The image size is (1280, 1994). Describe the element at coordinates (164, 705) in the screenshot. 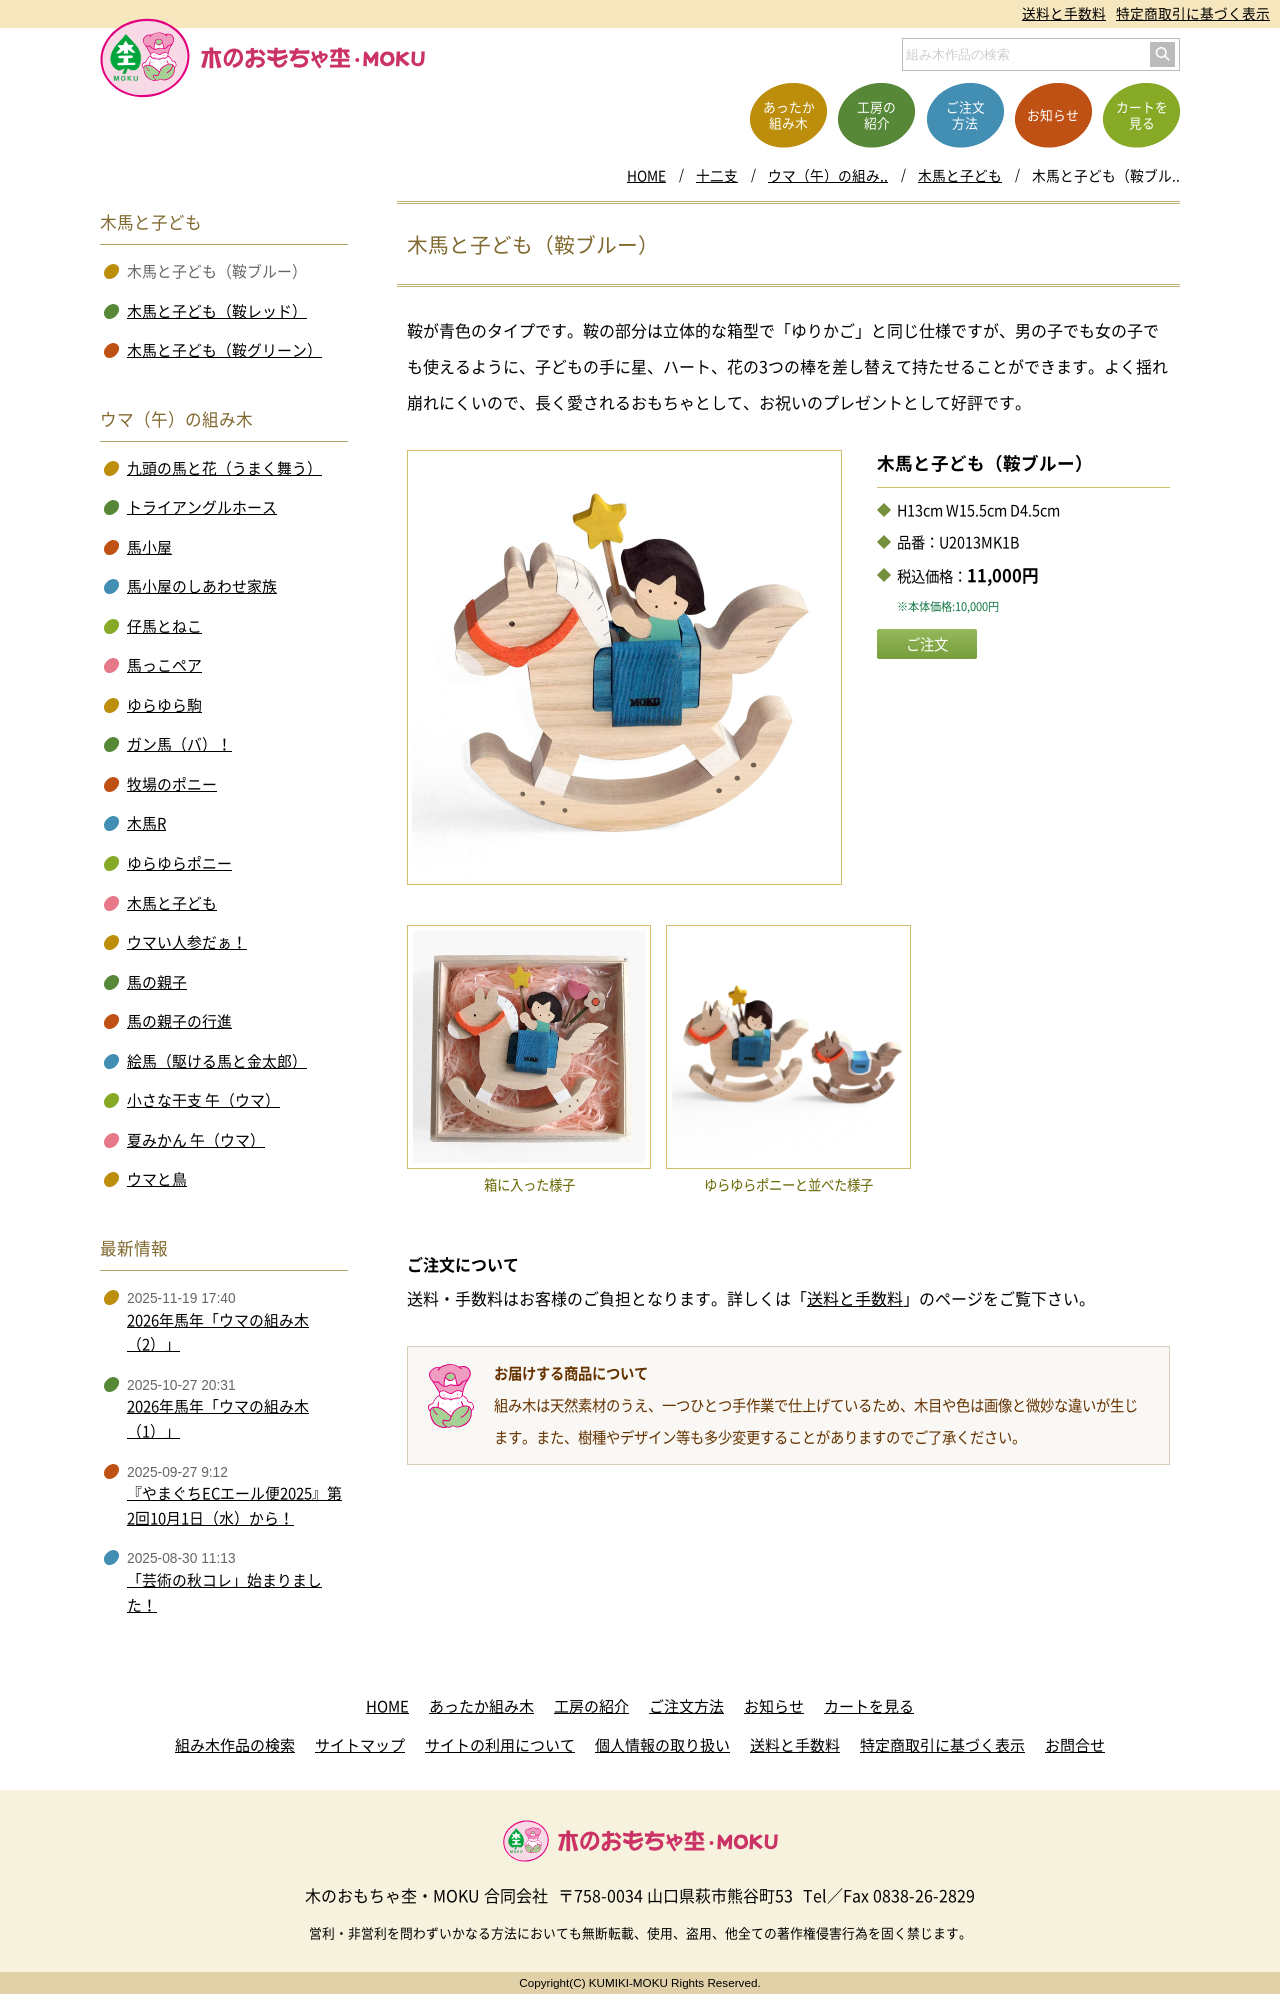

I see `ゆらゆら駒` at that location.